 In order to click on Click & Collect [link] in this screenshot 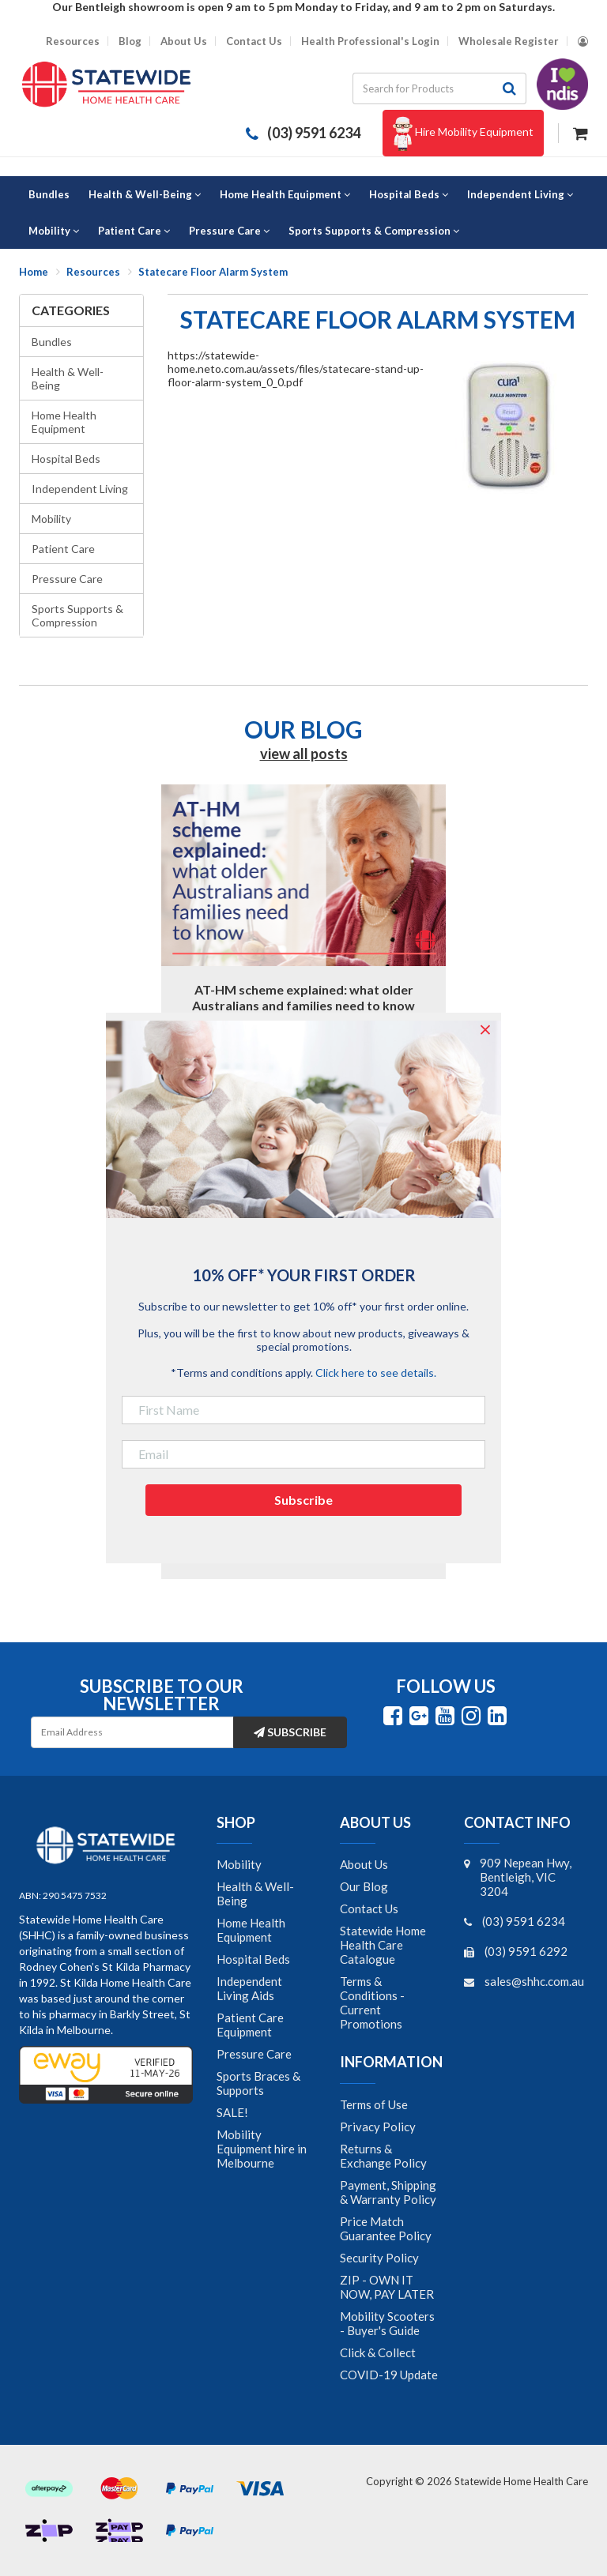, I will do `click(378, 2352)`.